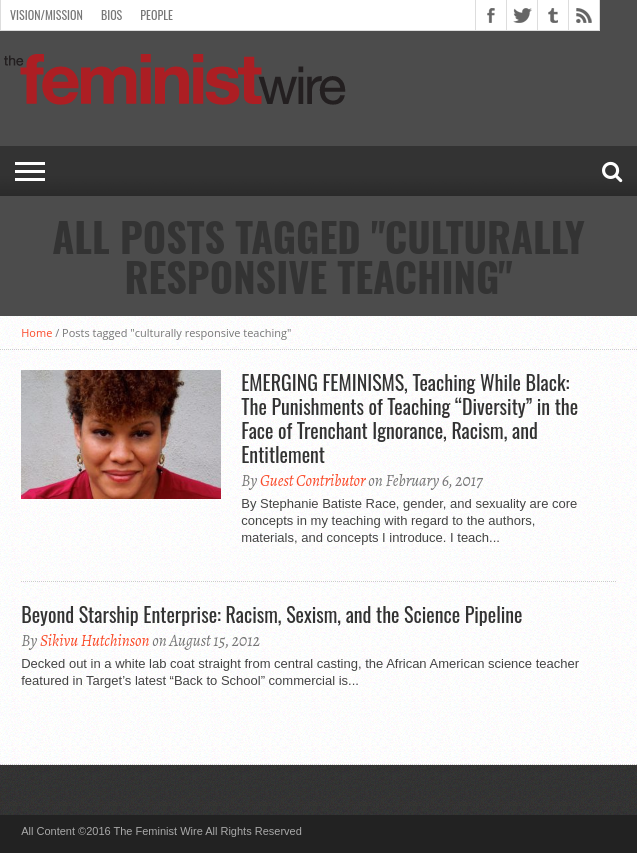  What do you see at coordinates (36, 332) in the screenshot?
I see `Home` at bounding box center [36, 332].